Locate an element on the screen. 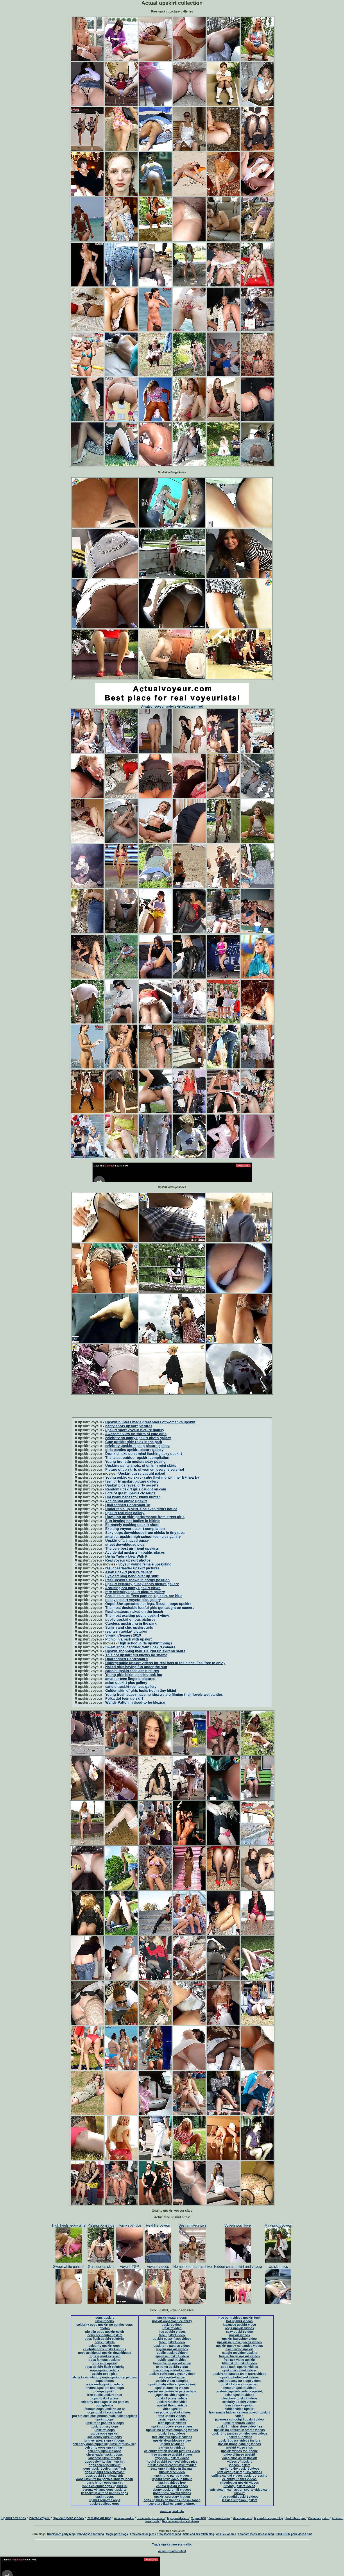  Real Life voyeur is located at coordinates (295, 2518).